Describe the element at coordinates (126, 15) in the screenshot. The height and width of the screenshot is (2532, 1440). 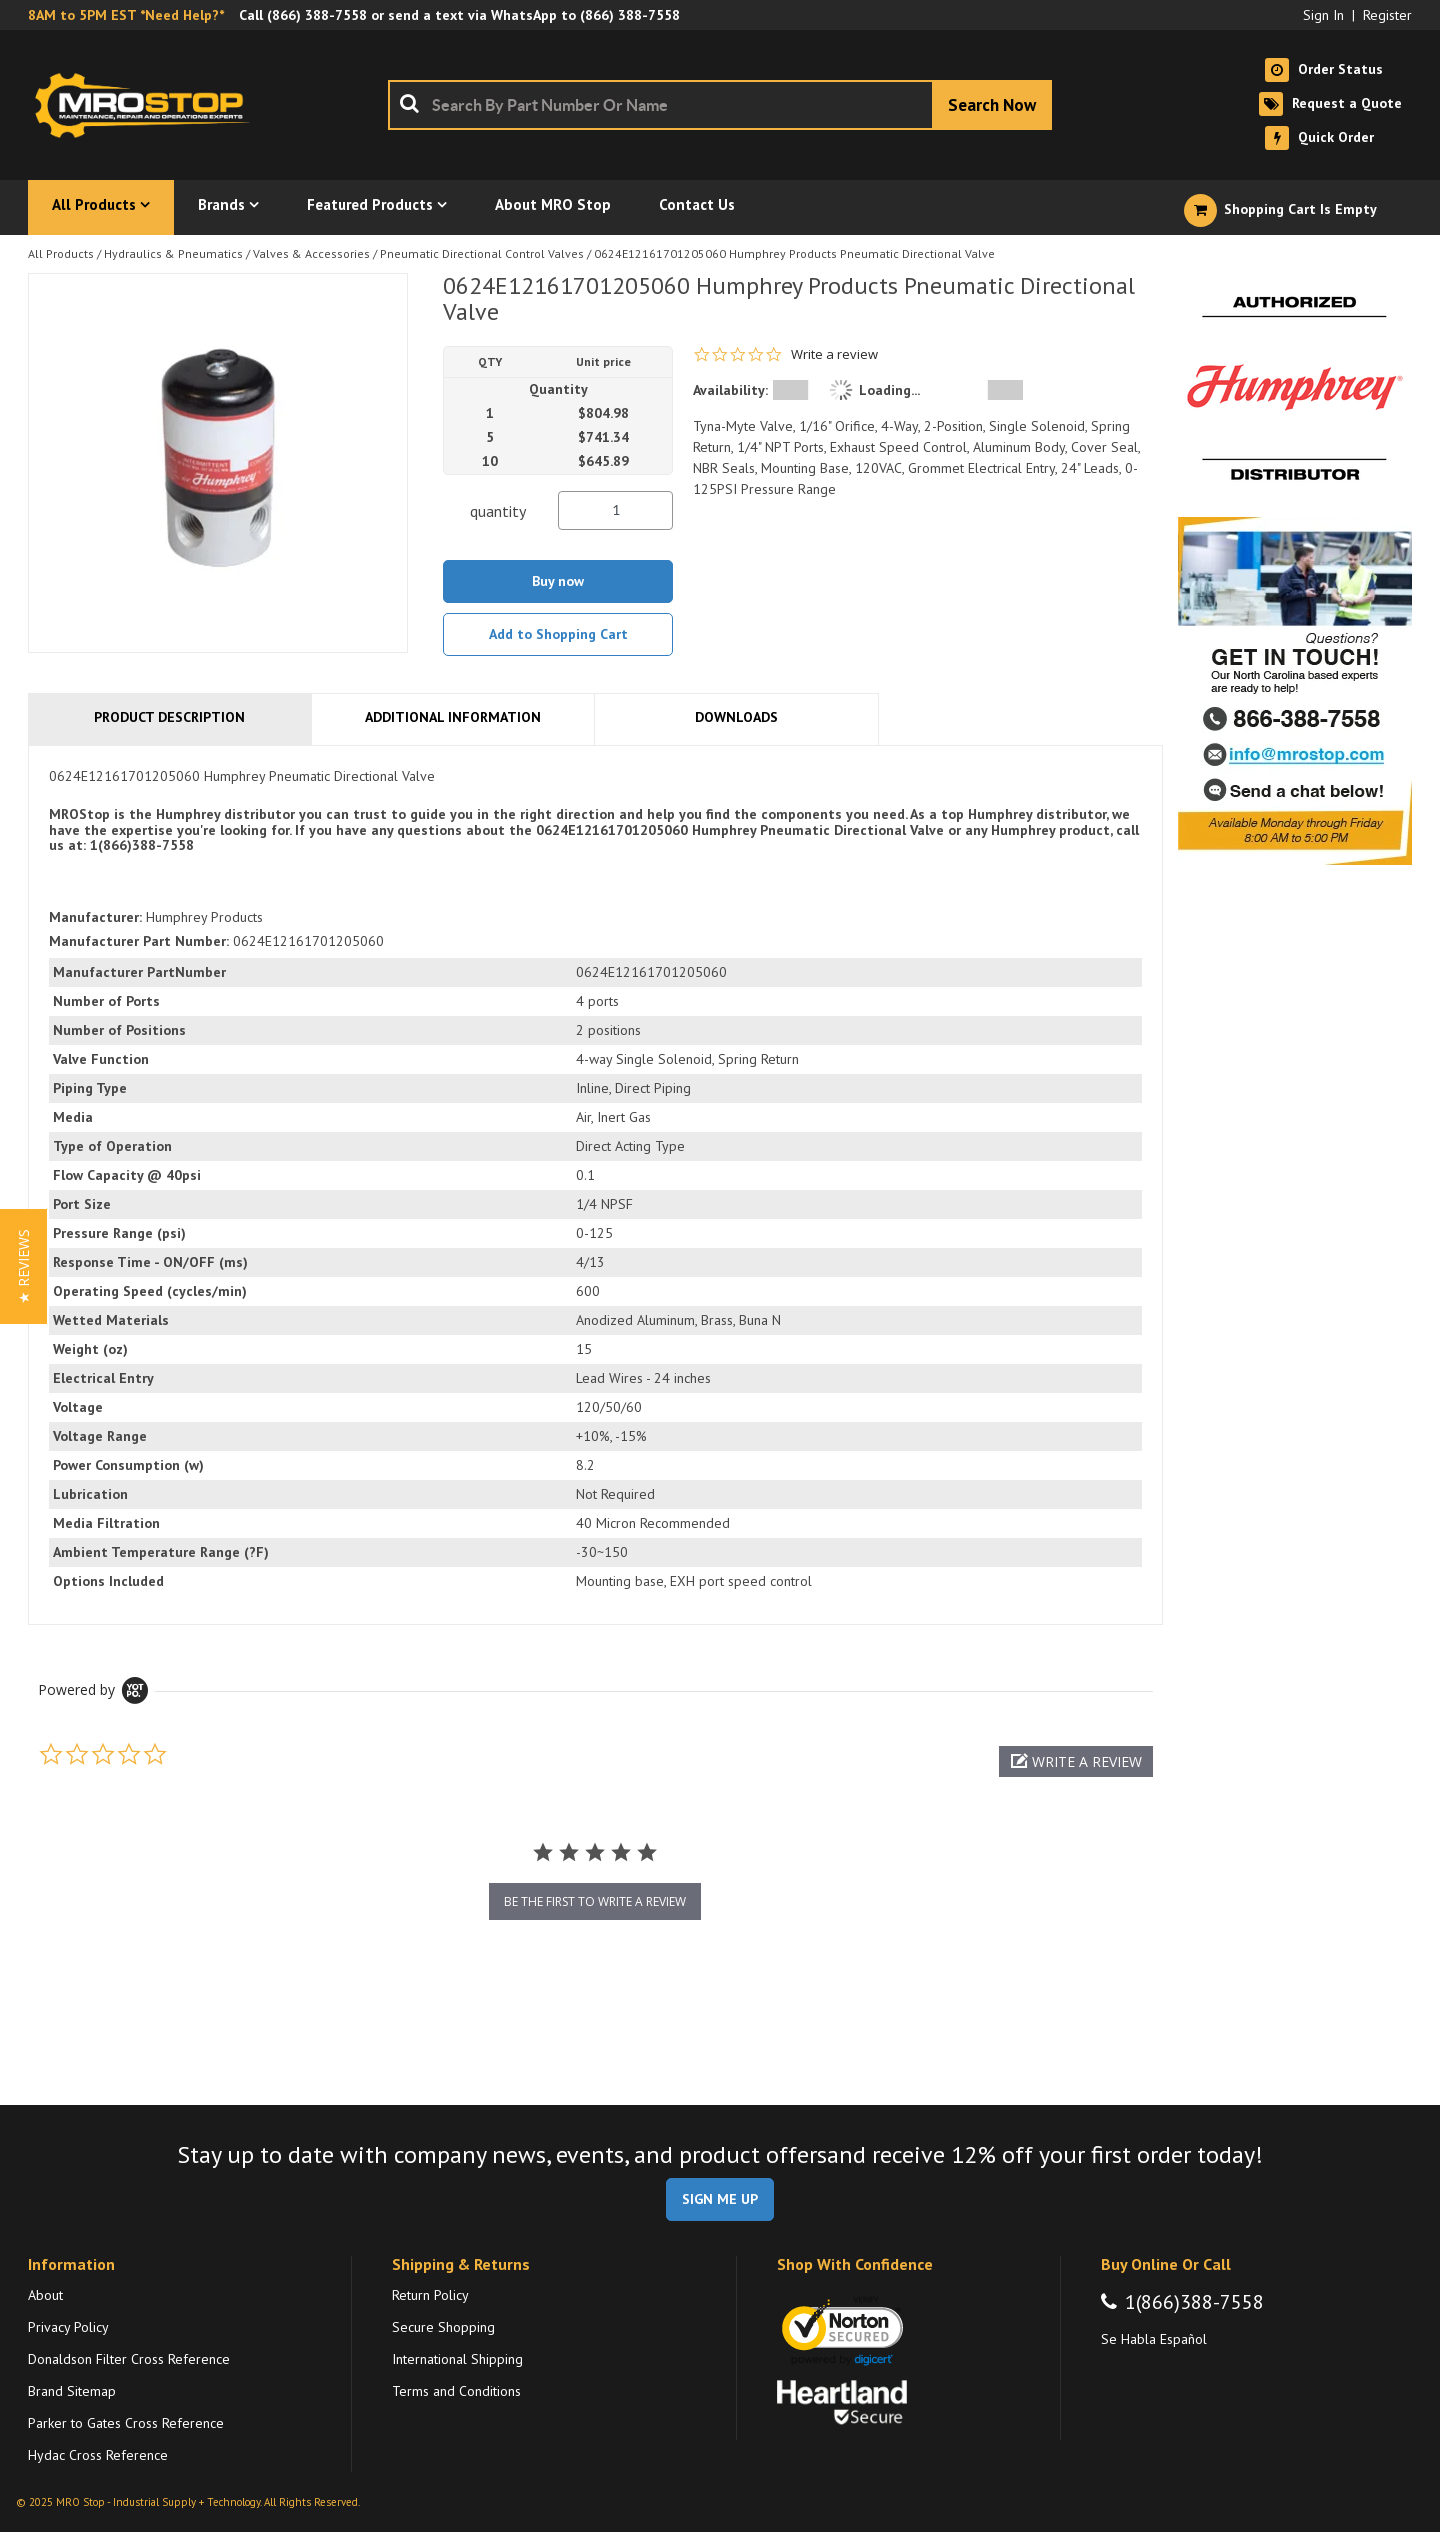
I see `8AM to 5PM EST *Need Help?*` at that location.